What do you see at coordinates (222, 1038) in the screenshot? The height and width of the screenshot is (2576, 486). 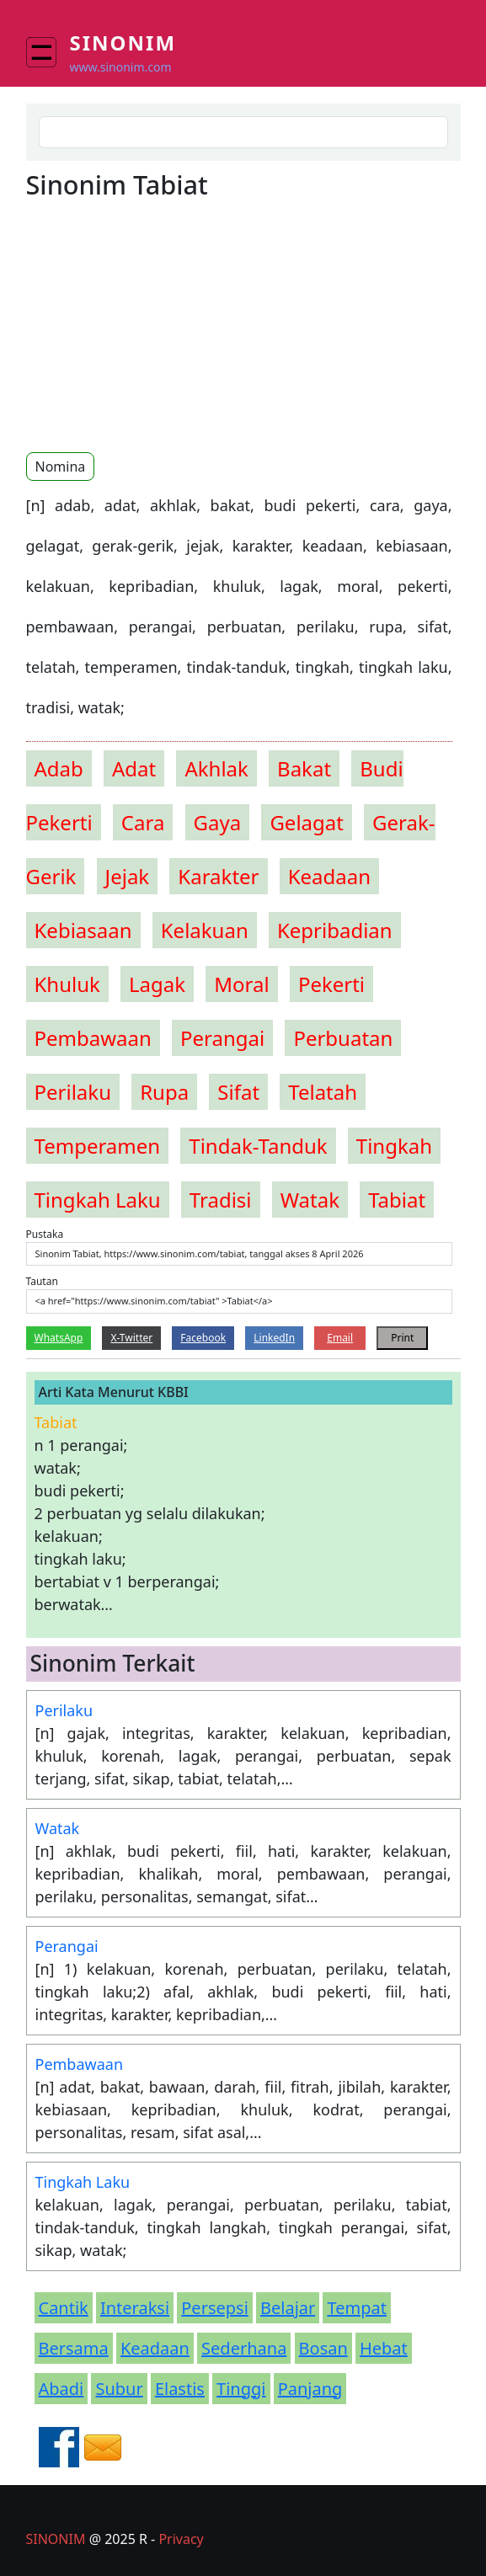 I see `perangai` at bounding box center [222, 1038].